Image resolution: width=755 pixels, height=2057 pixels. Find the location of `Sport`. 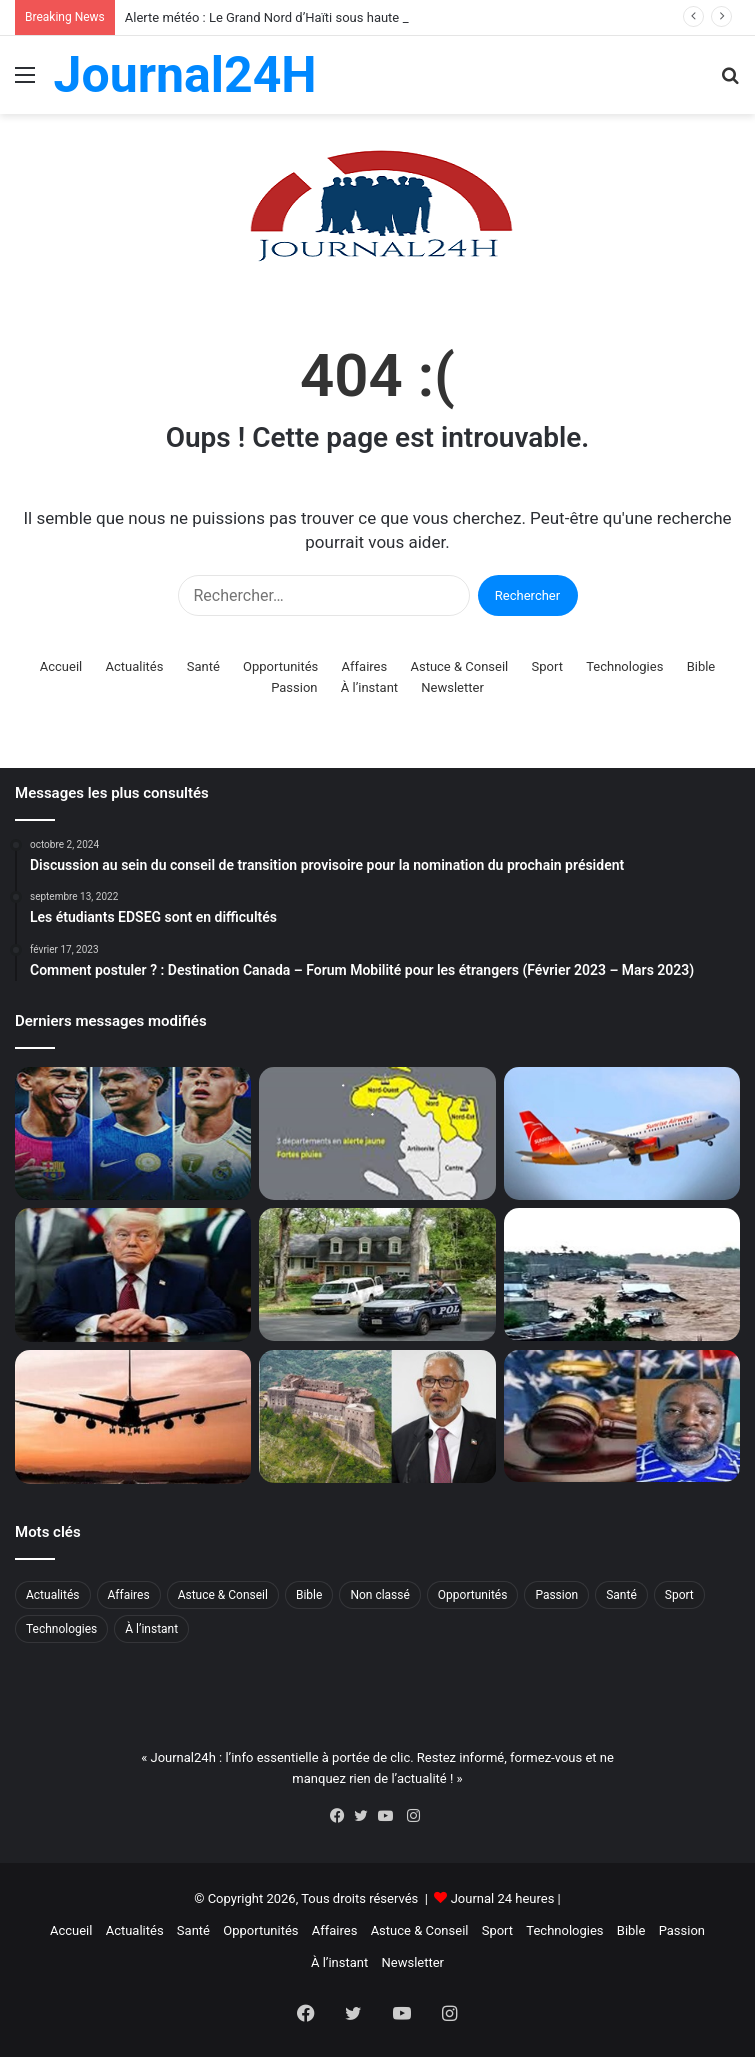

Sport is located at coordinates (547, 666).